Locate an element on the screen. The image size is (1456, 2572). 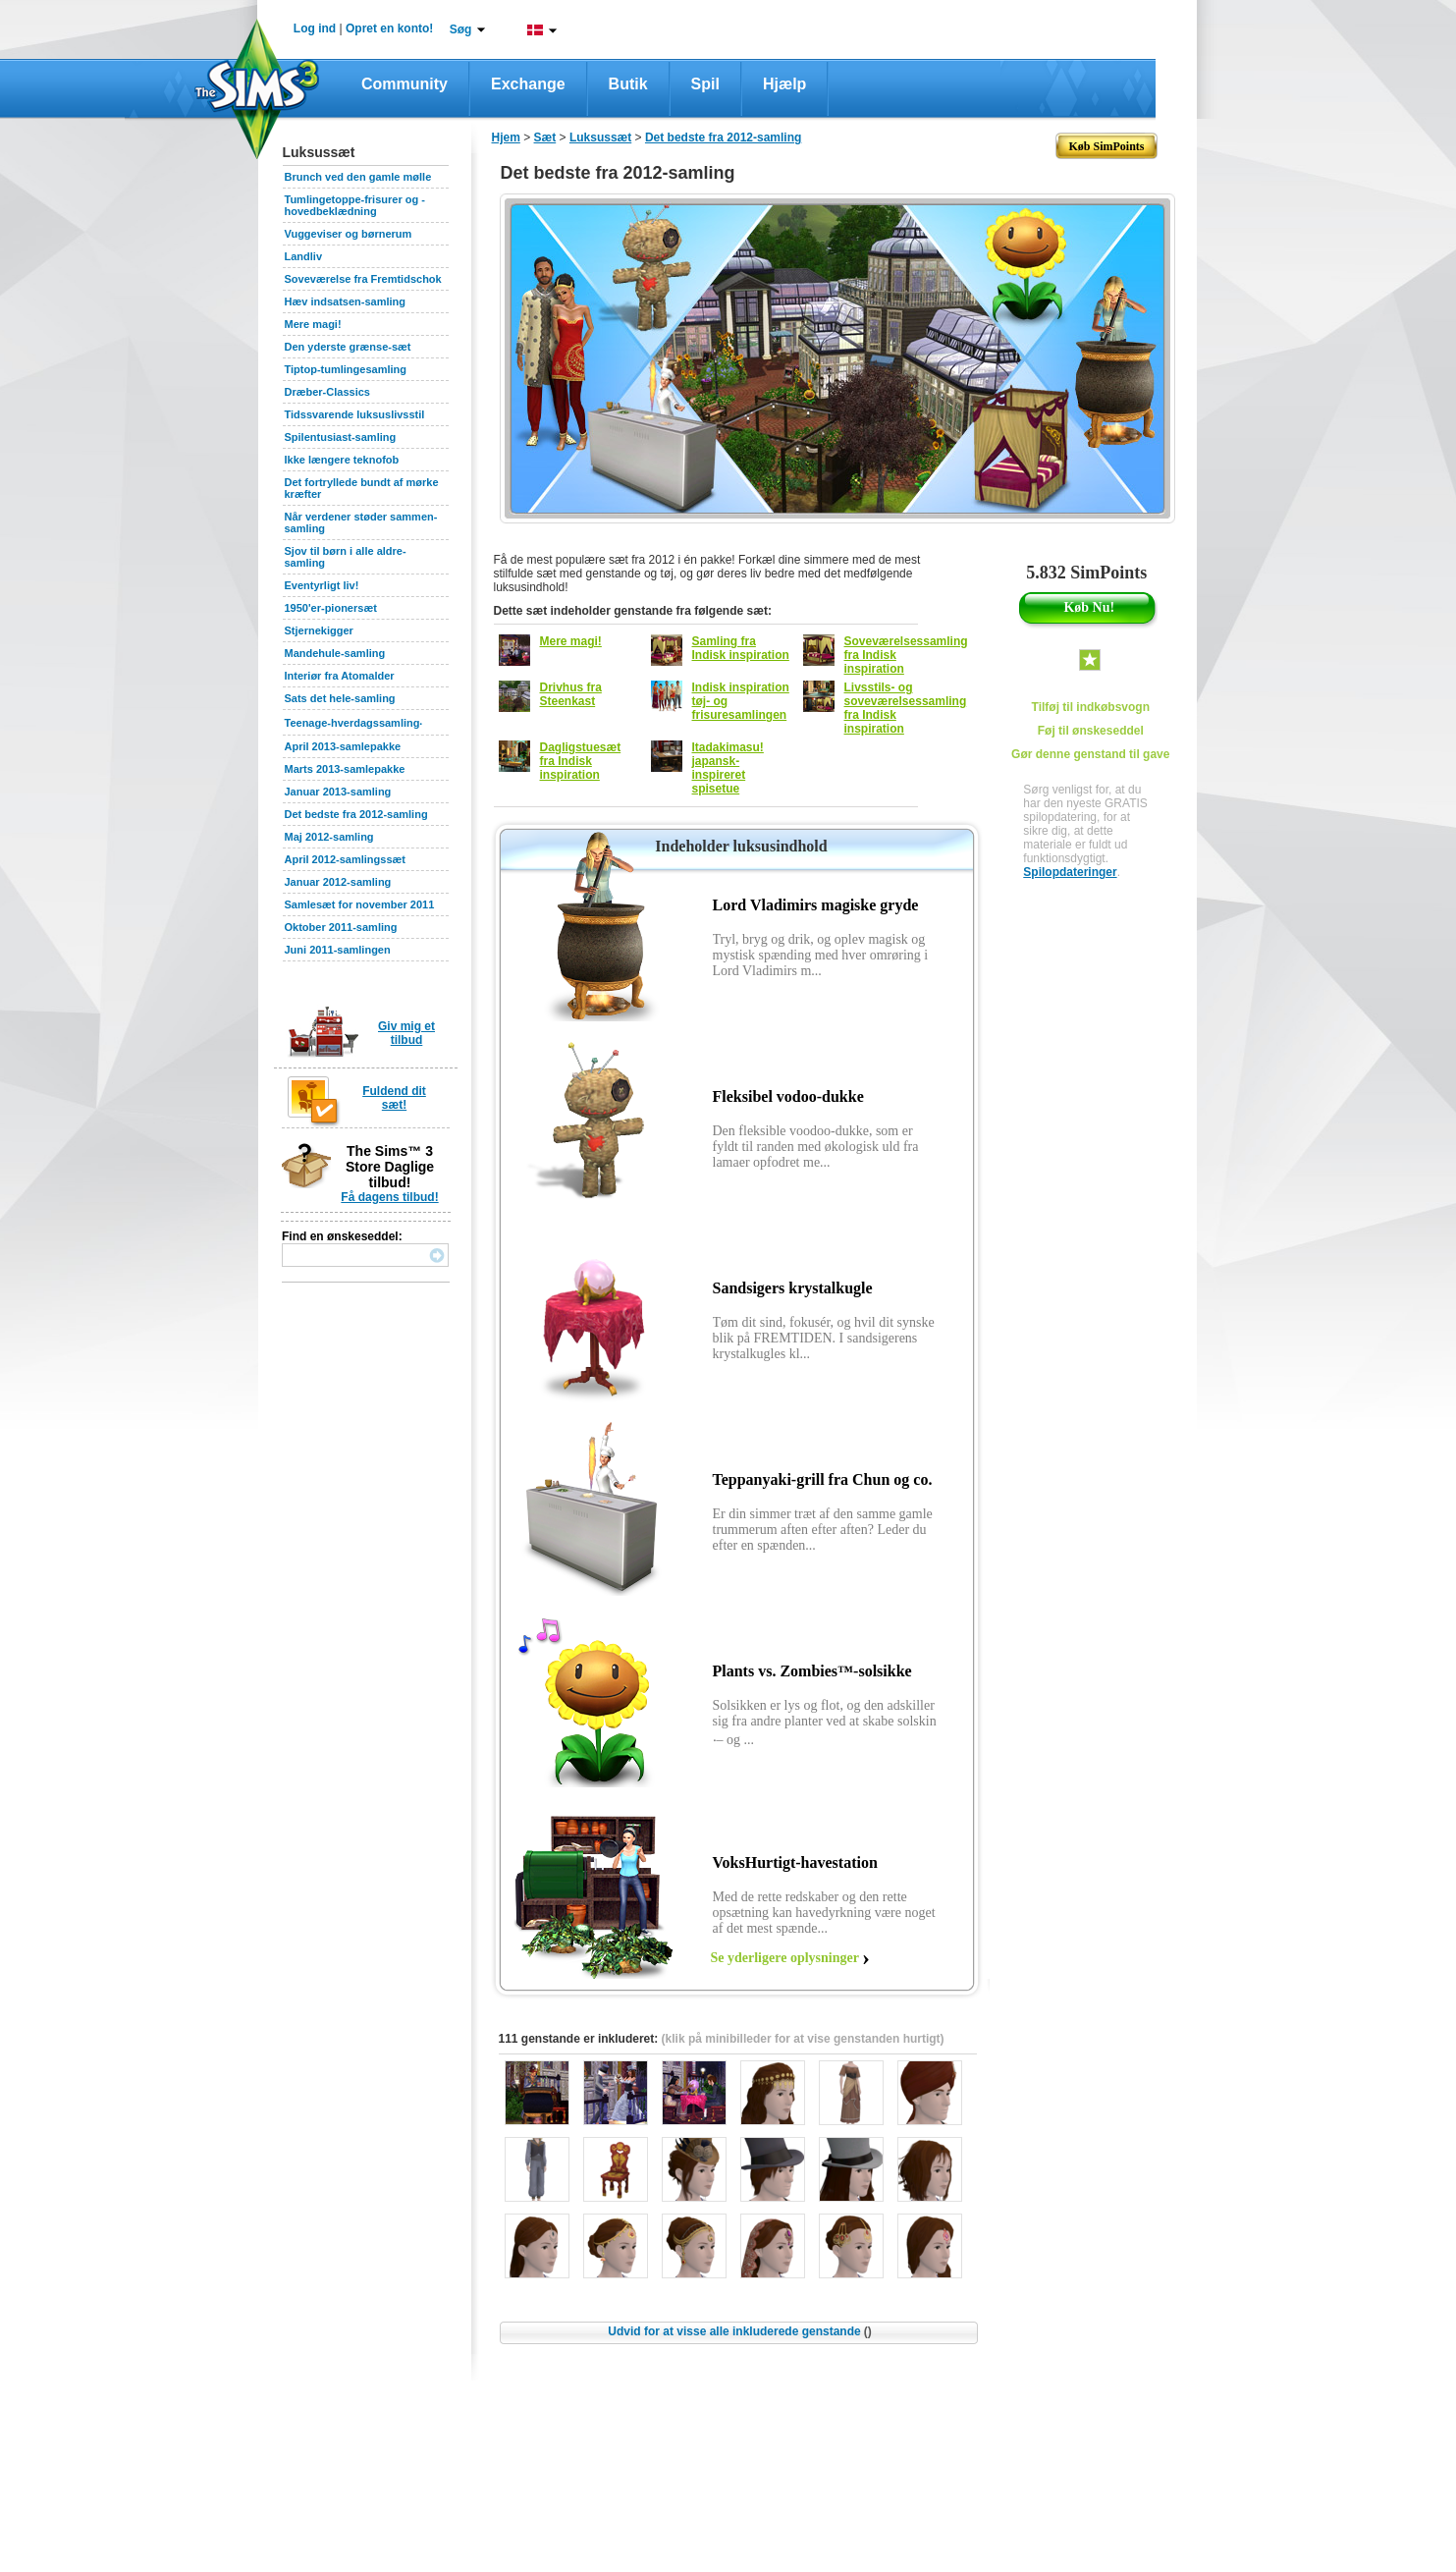
(klik på minibilleder for at vise genstanden hurtigt) is located at coordinates (803, 2039).